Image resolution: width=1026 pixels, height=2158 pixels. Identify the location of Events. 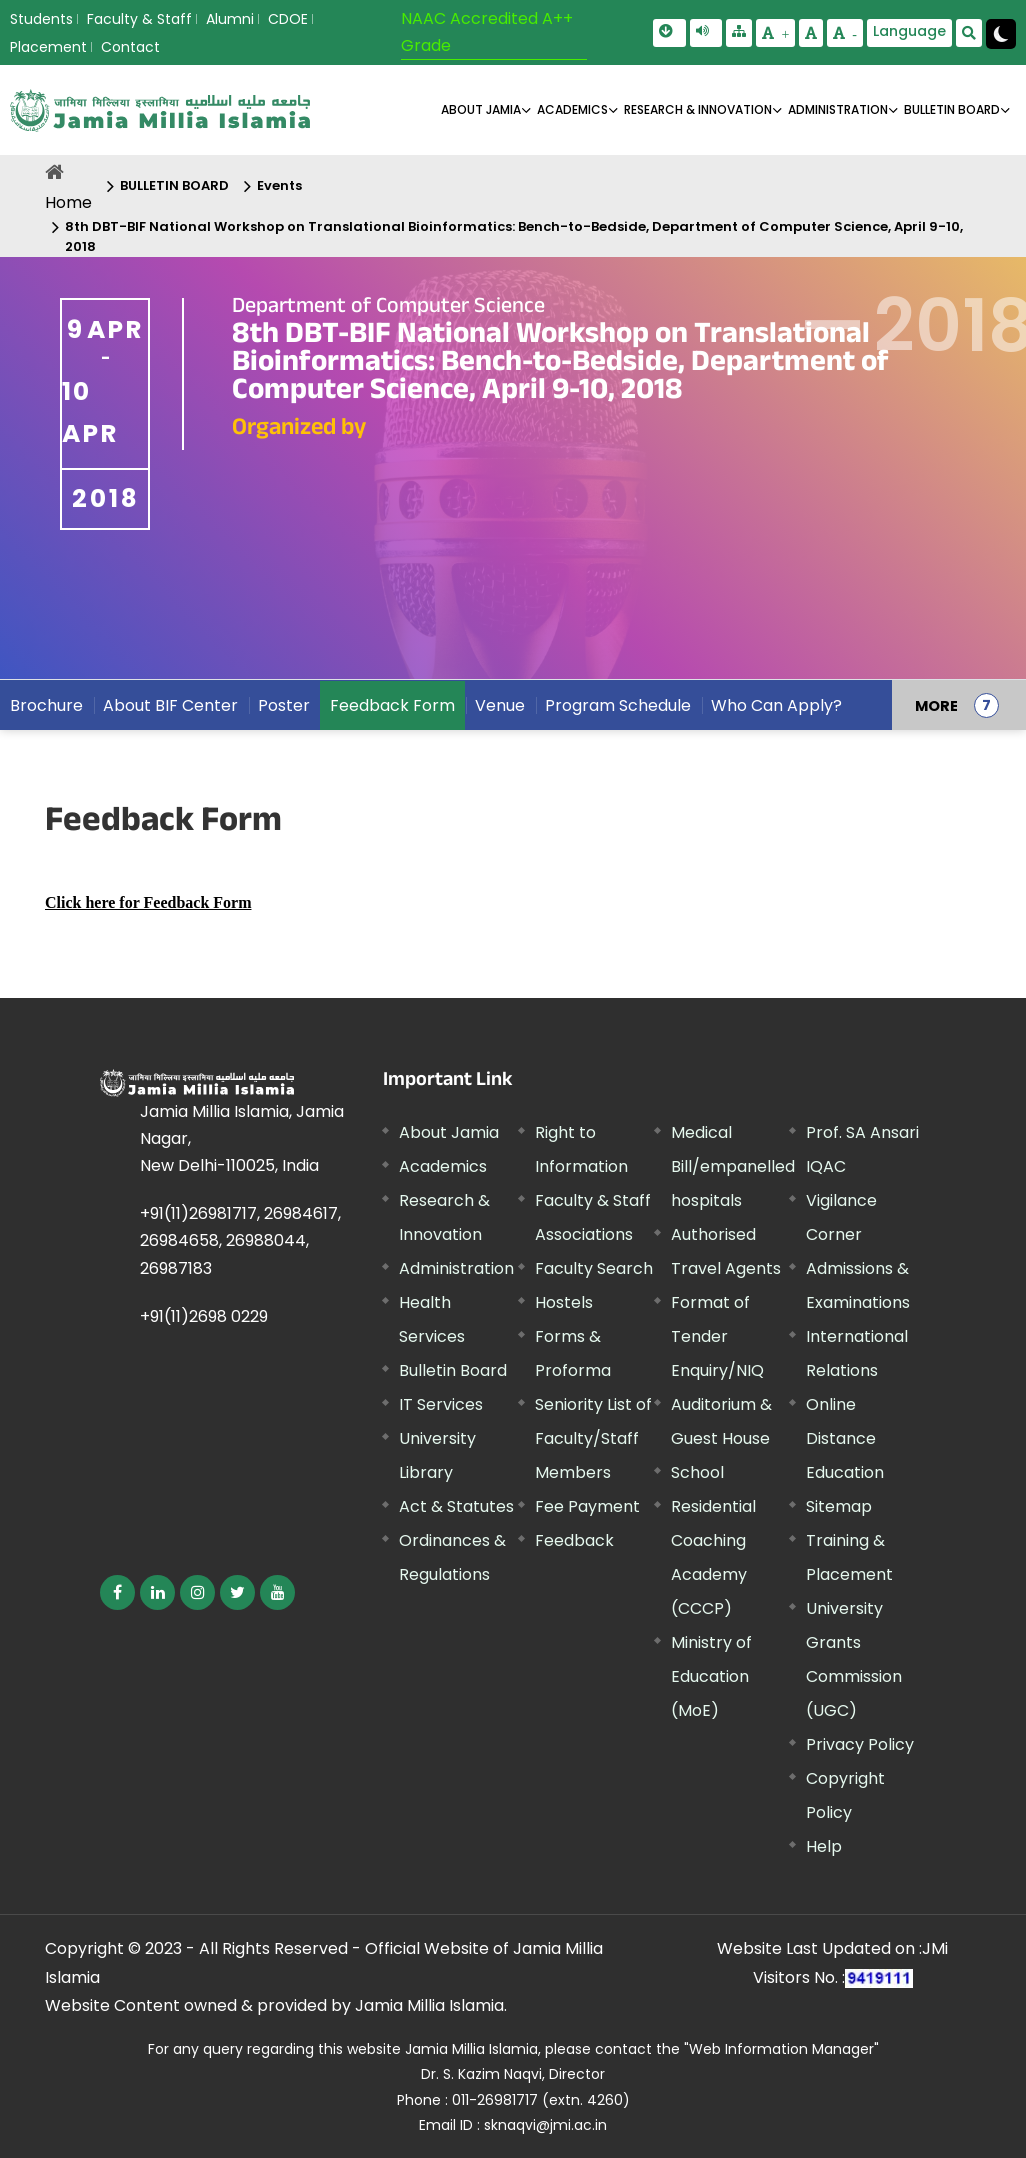
(279, 185).